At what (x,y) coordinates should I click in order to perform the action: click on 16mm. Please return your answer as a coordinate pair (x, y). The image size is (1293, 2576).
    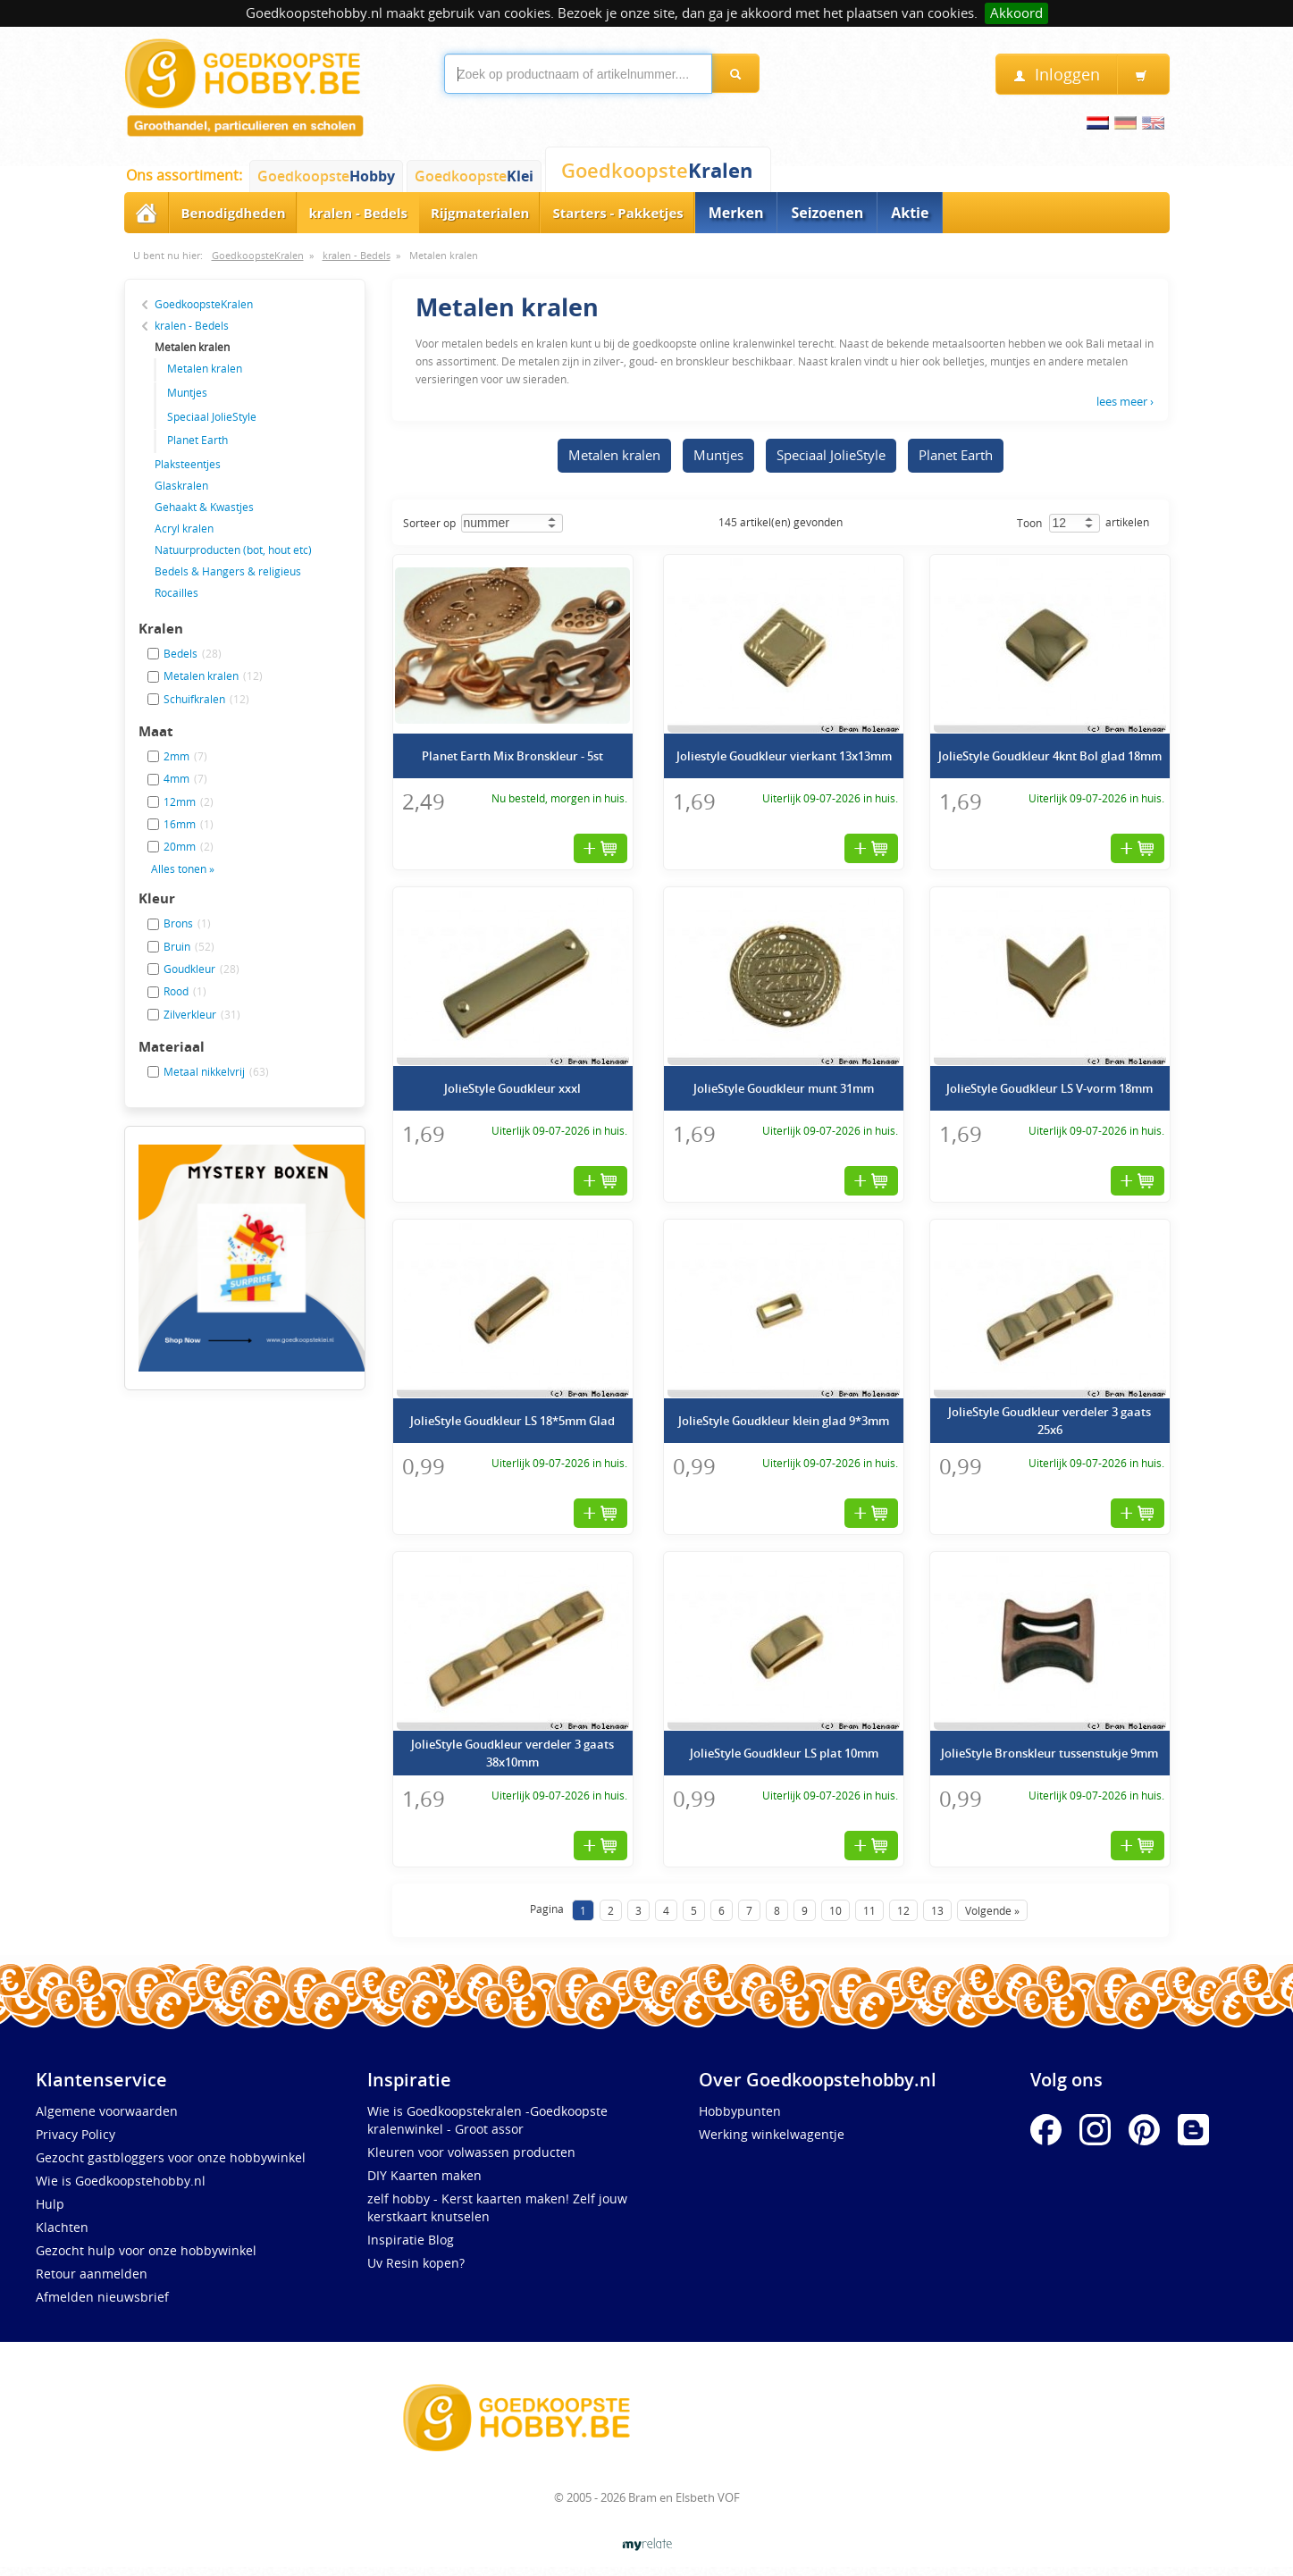
    Looking at the image, I should click on (189, 824).